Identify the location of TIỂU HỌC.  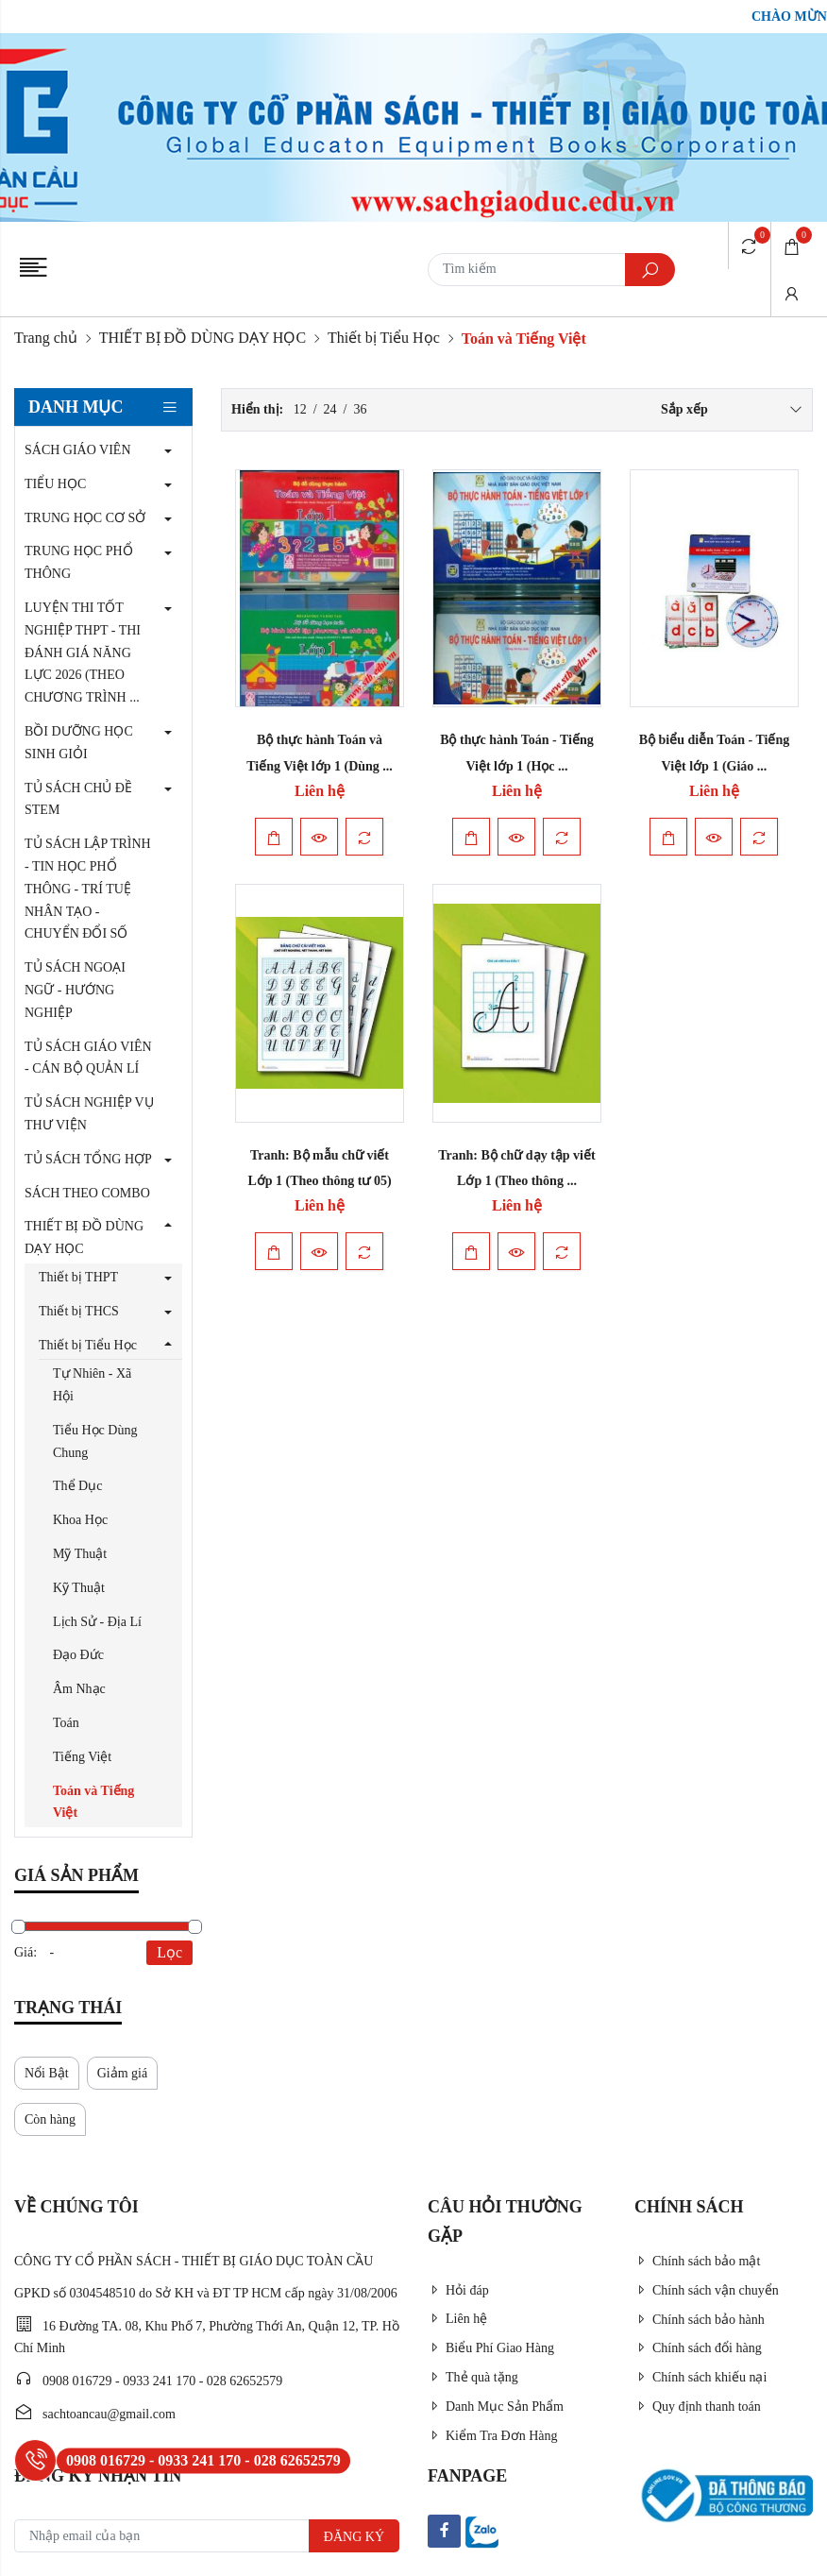
(55, 484).